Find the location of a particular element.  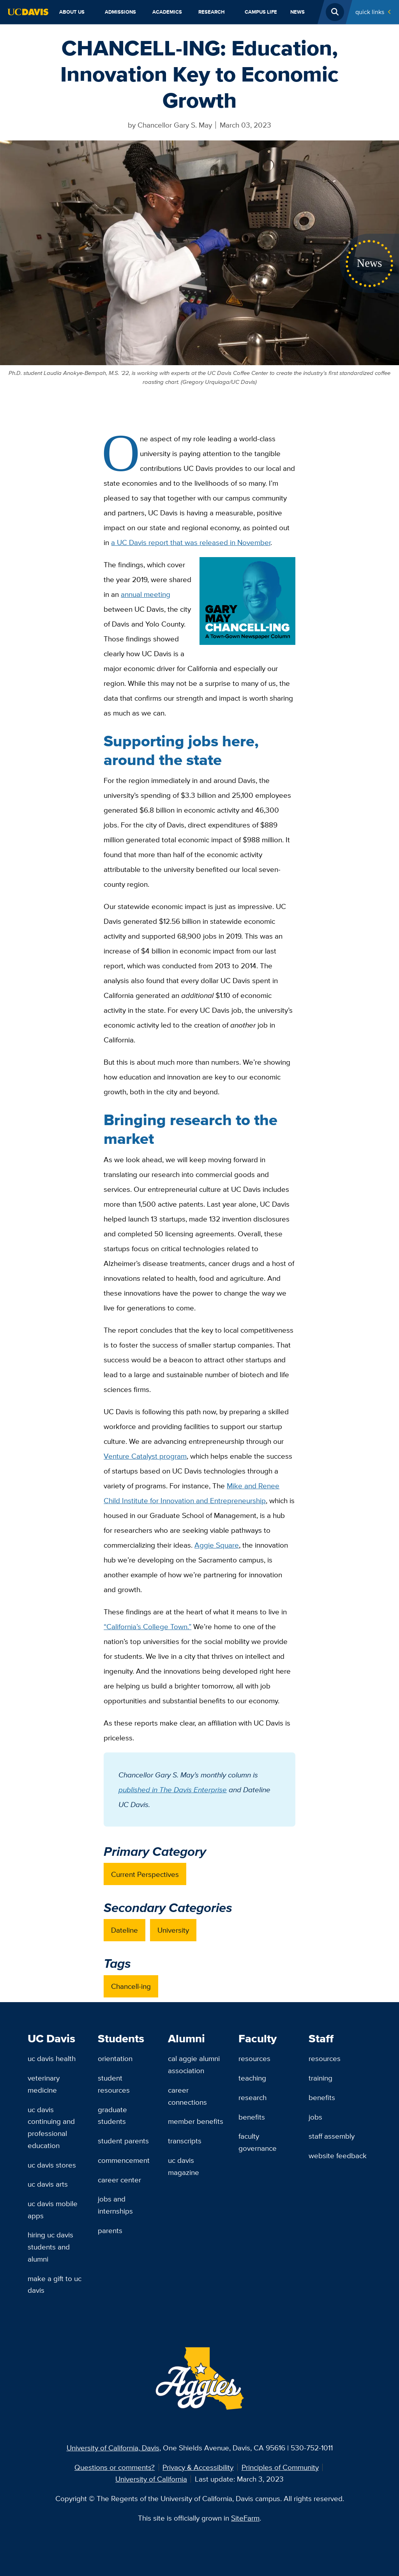

UC Davis Health is located at coordinates (52, 2058).